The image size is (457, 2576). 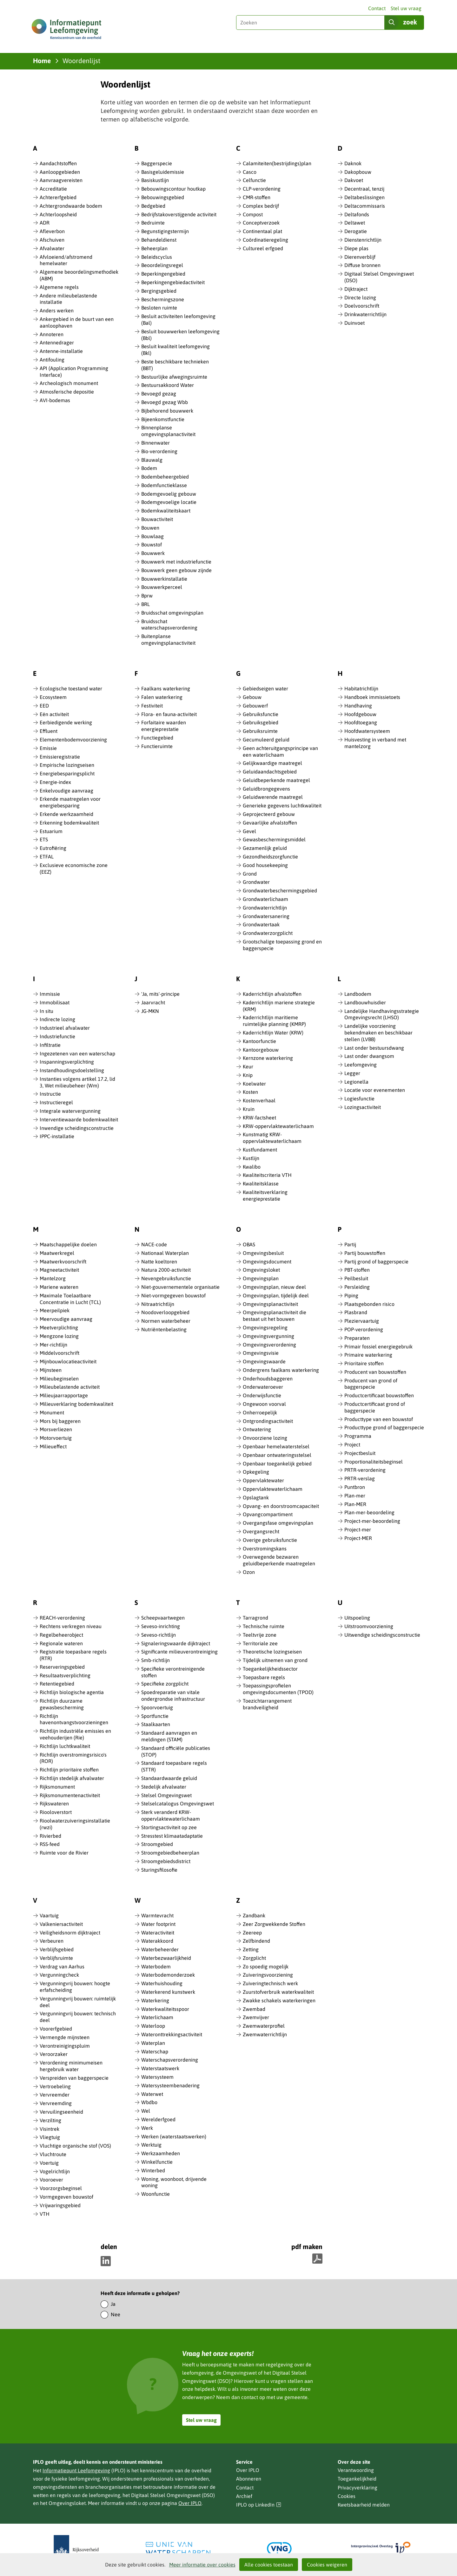 What do you see at coordinates (50, 2120) in the screenshot?
I see `Verzilting` at bounding box center [50, 2120].